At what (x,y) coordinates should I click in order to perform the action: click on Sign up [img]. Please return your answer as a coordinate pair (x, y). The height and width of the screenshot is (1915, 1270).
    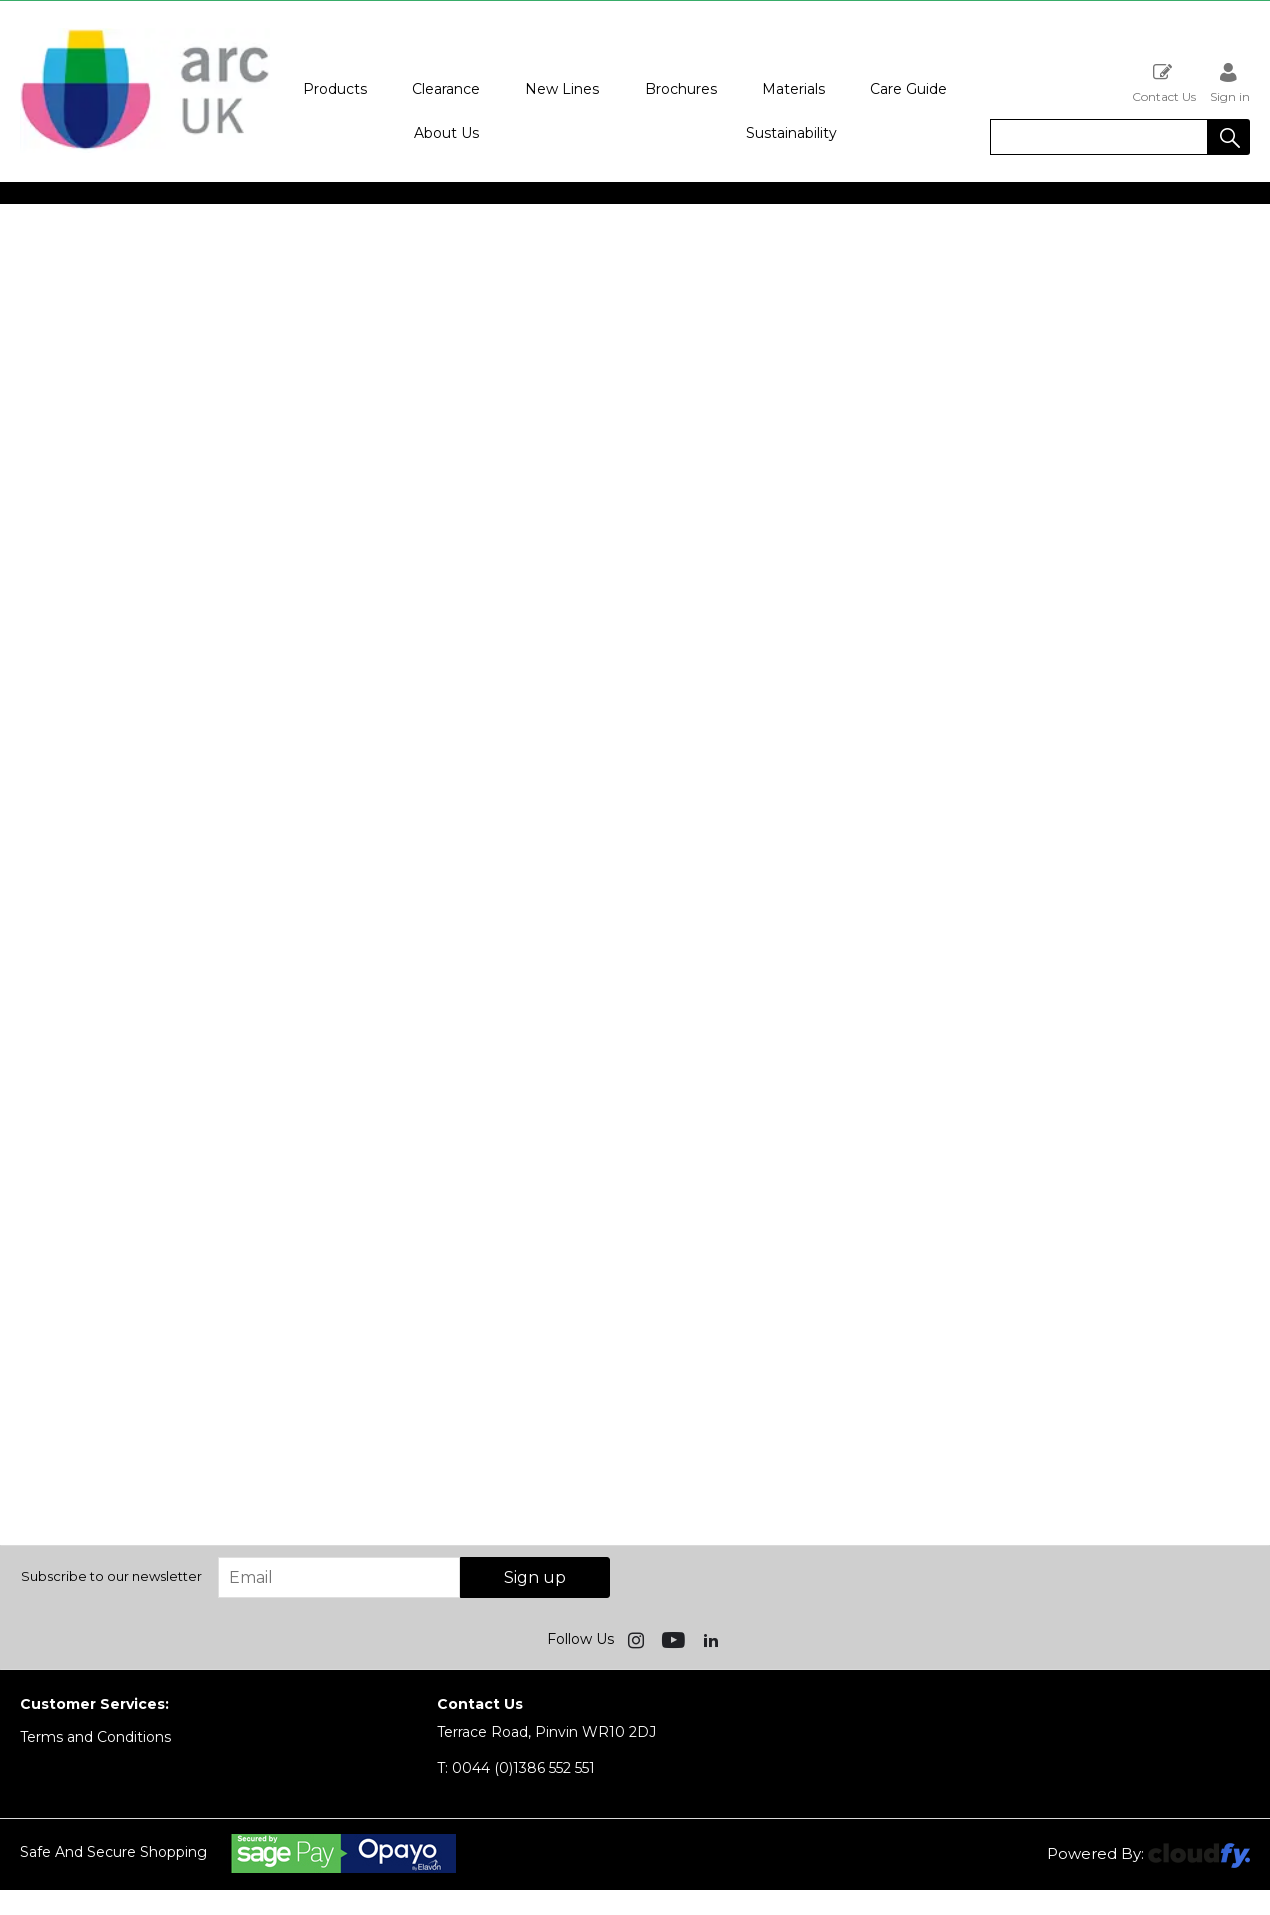
    Looking at the image, I should click on (535, 1577).